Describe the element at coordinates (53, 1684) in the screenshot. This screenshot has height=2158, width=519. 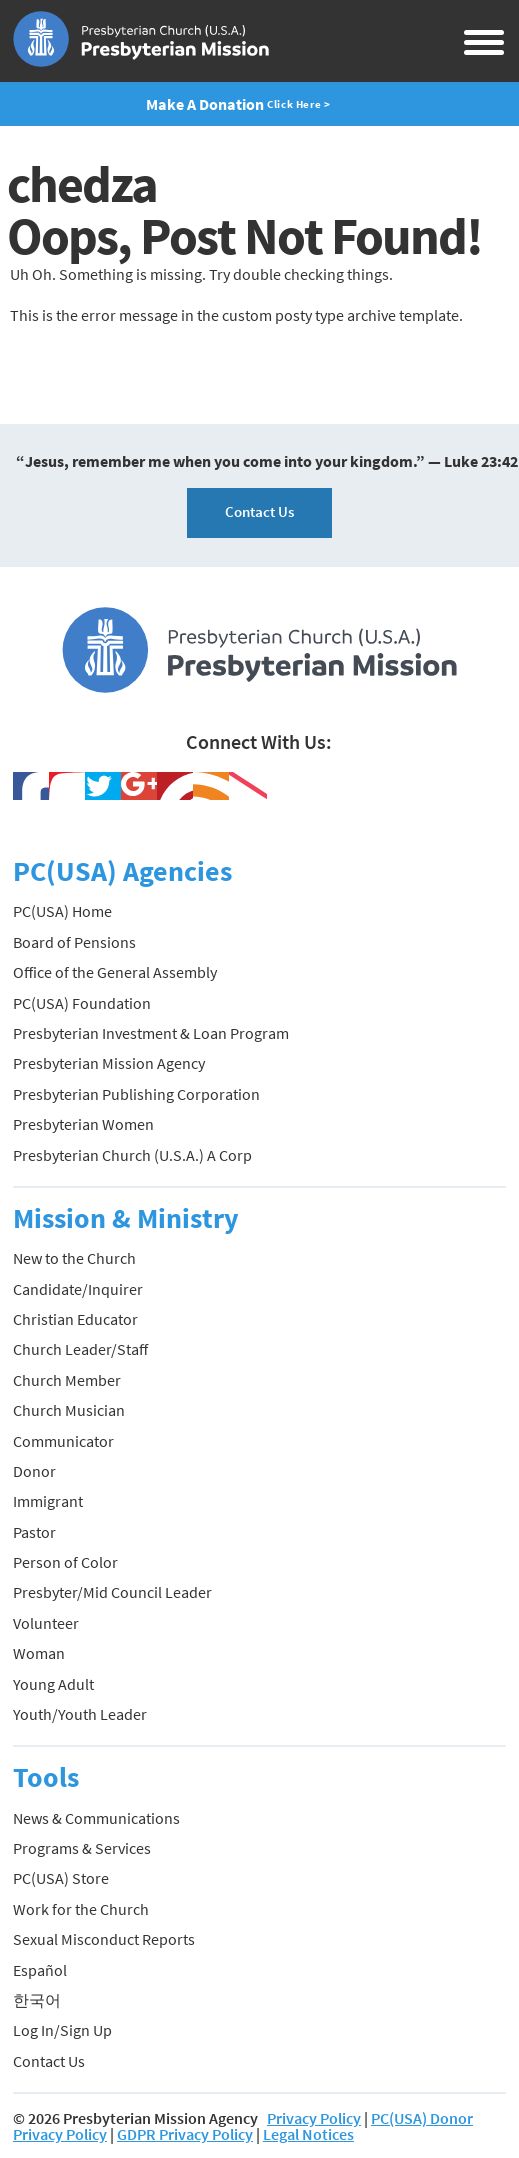
I see `Young Adult` at that location.